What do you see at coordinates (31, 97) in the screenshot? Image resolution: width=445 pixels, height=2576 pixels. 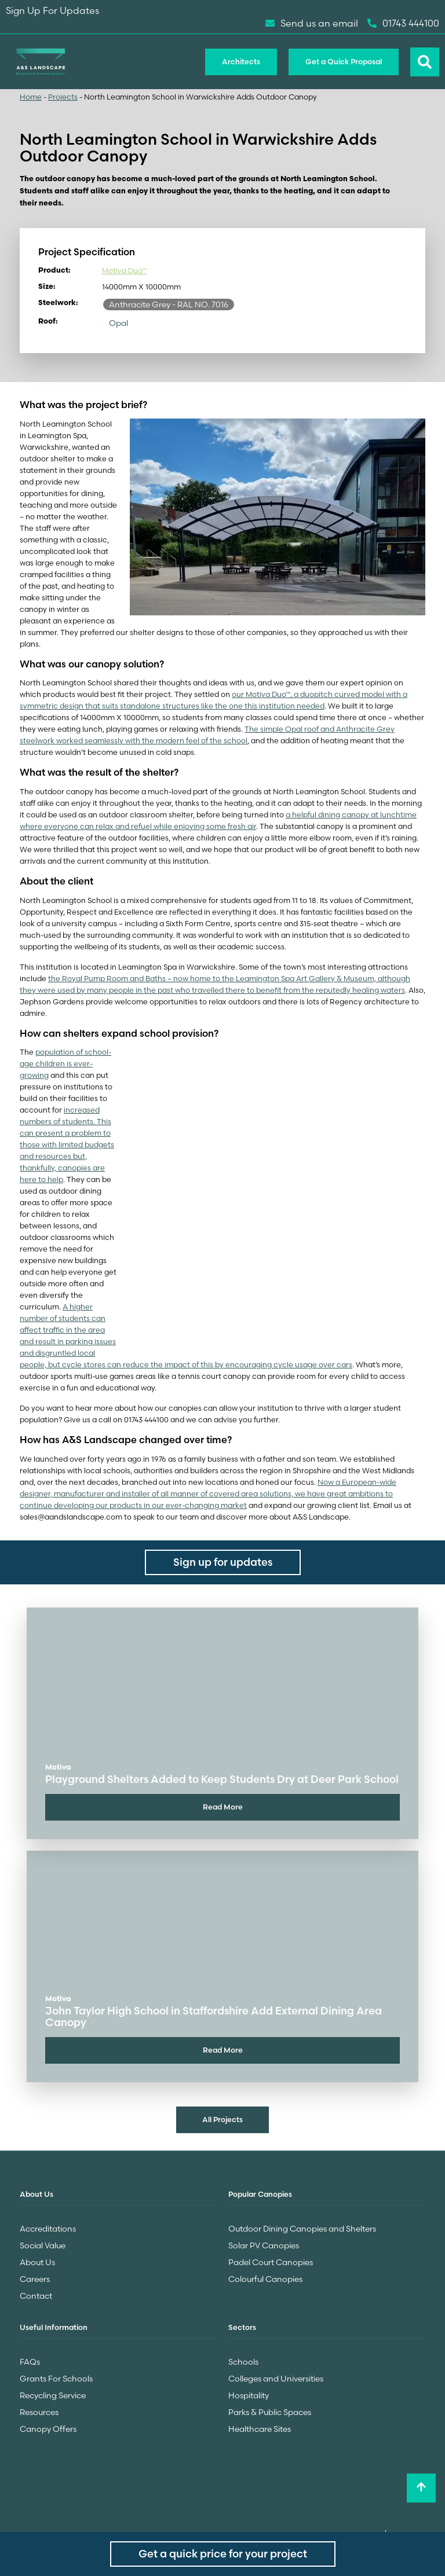 I see `Home` at bounding box center [31, 97].